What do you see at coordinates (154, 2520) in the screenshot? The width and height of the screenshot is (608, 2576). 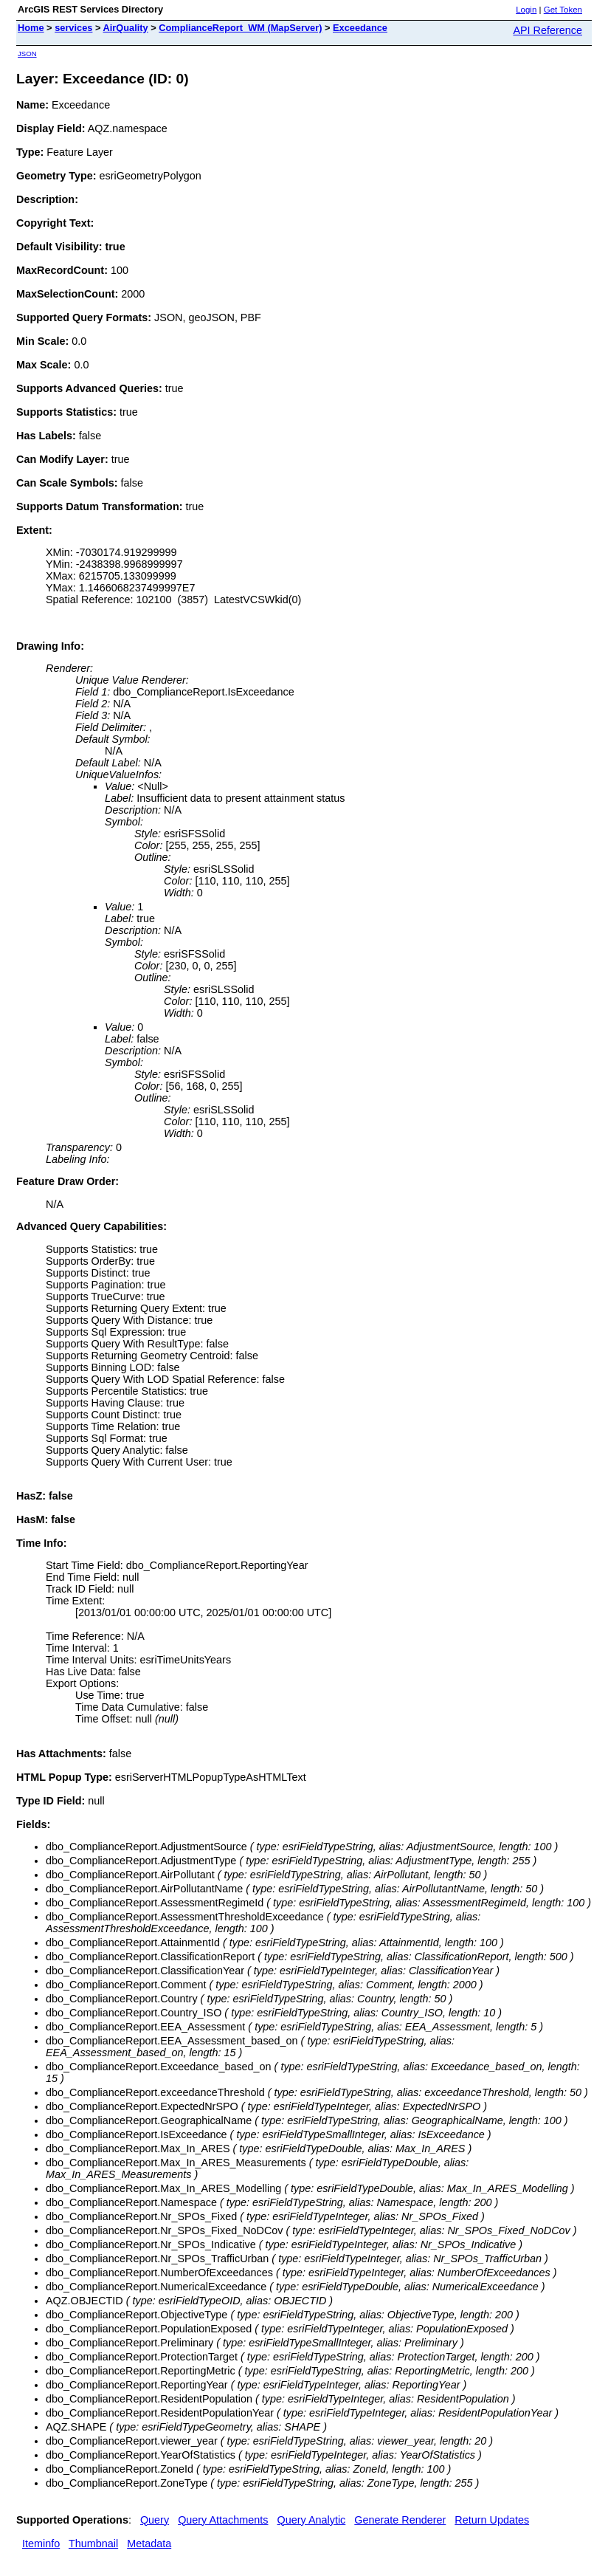 I see `Query` at bounding box center [154, 2520].